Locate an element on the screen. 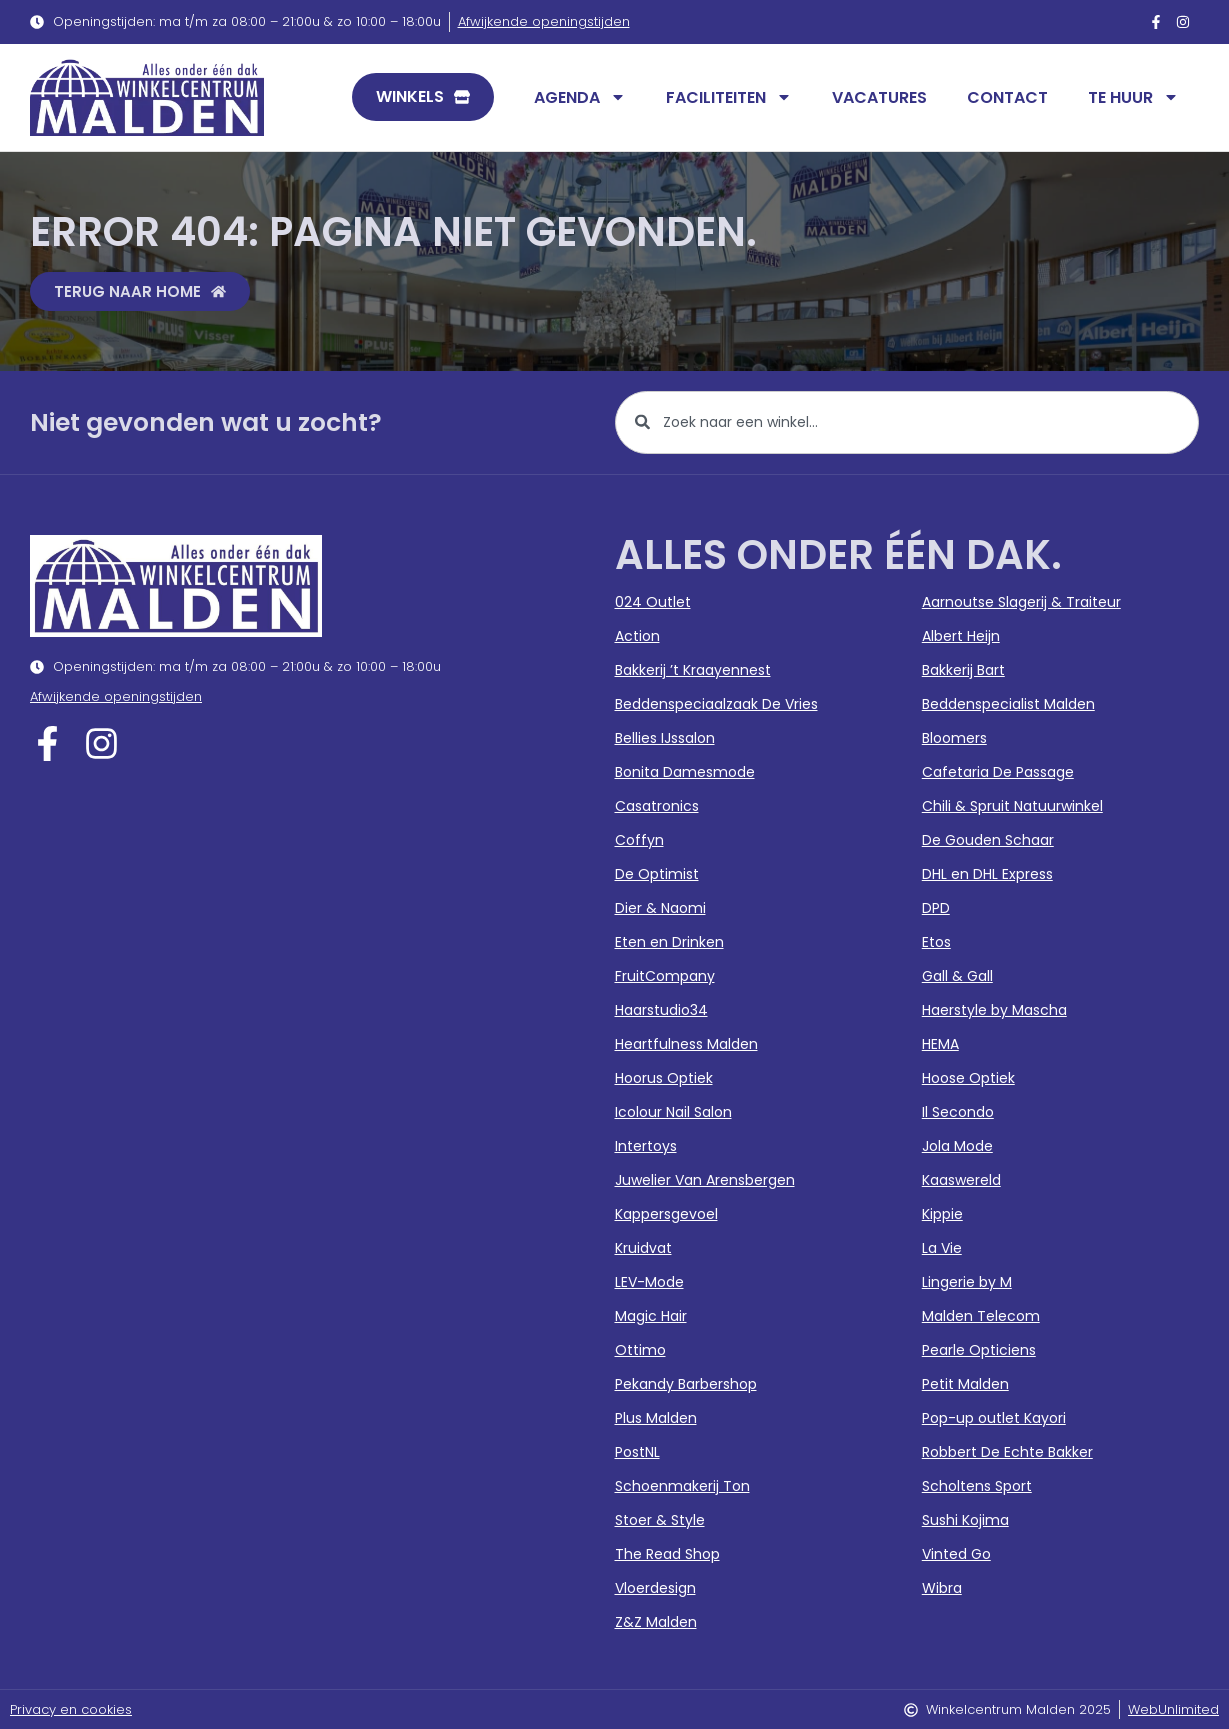 The height and width of the screenshot is (1729, 1229). Beddenspecialist Malden is located at coordinates (1008, 704).